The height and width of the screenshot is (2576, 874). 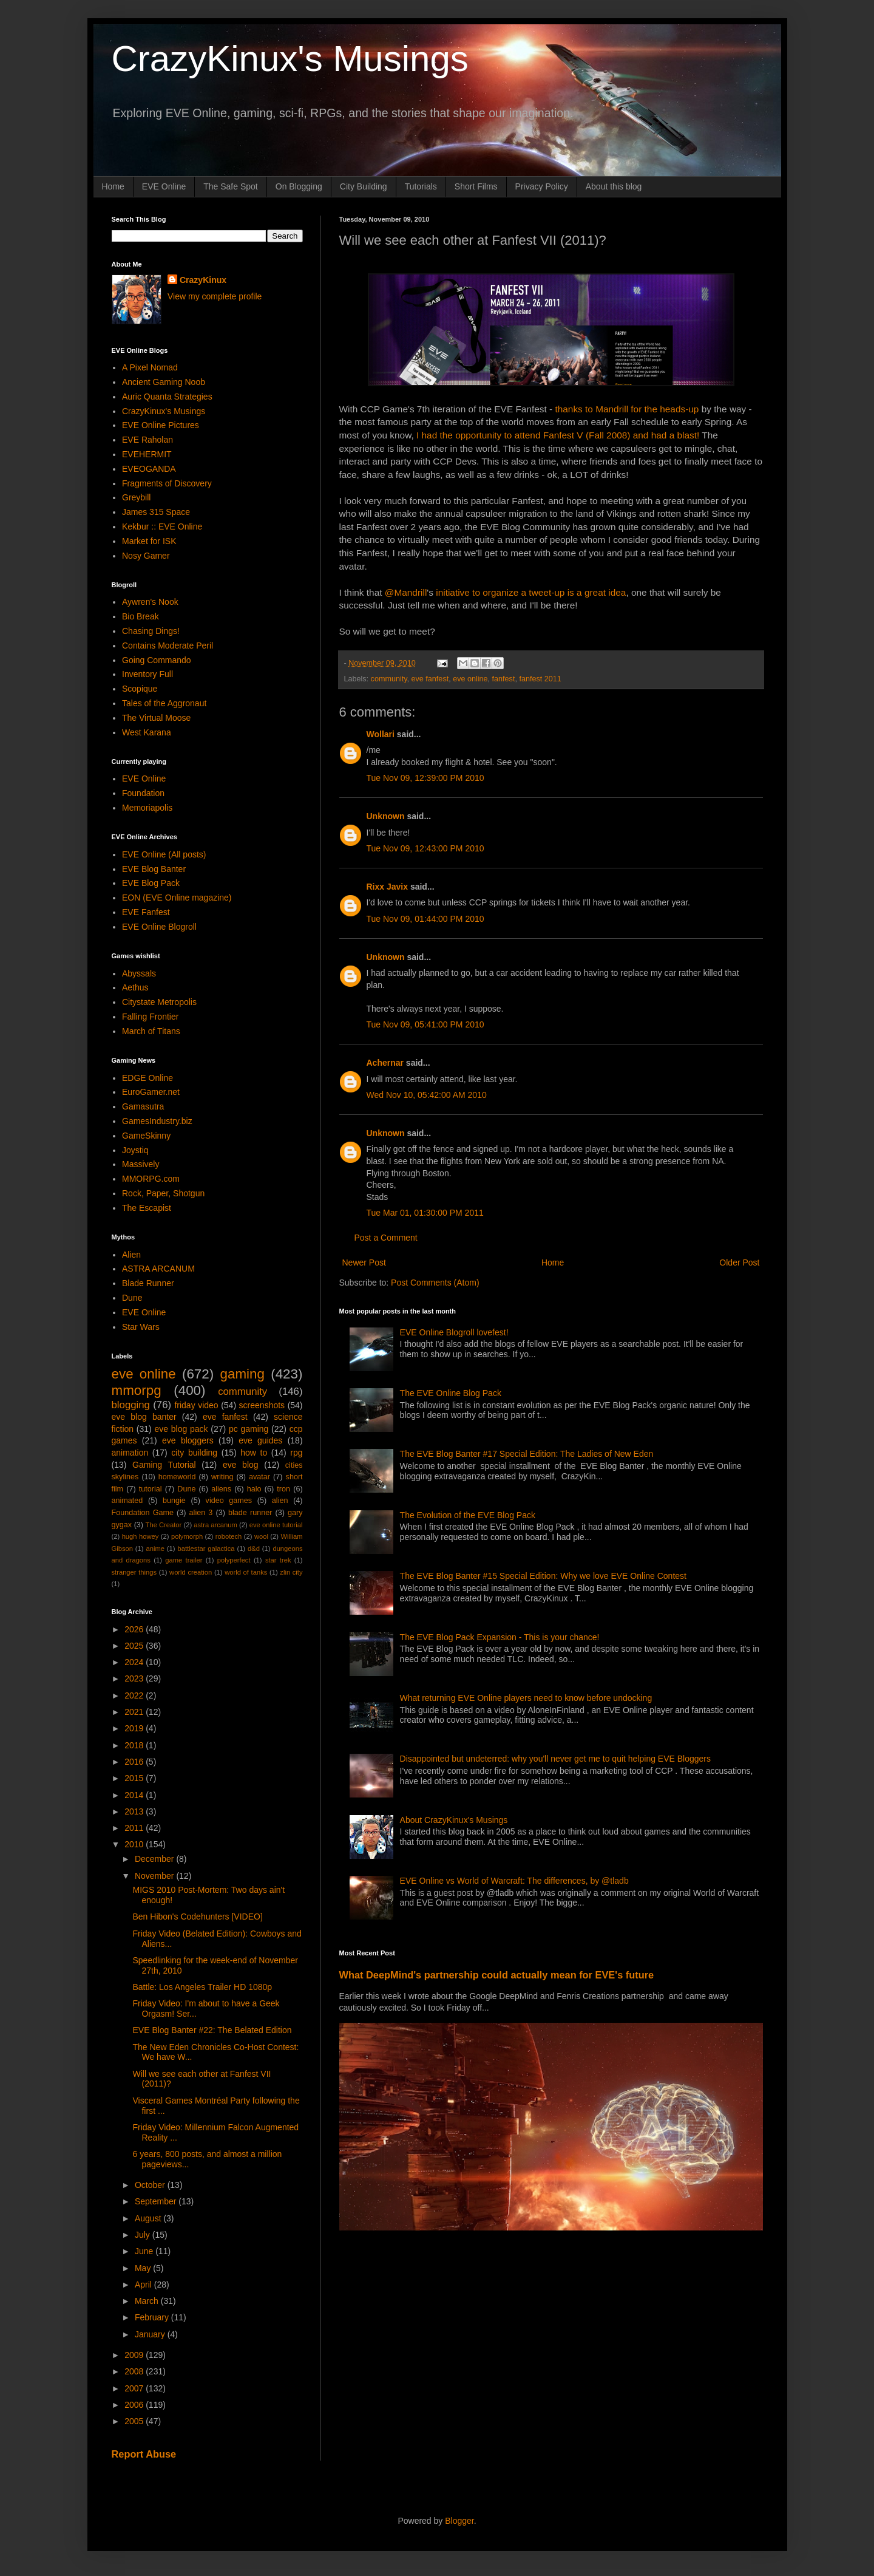 What do you see at coordinates (139, 973) in the screenshot?
I see `Abyssals` at bounding box center [139, 973].